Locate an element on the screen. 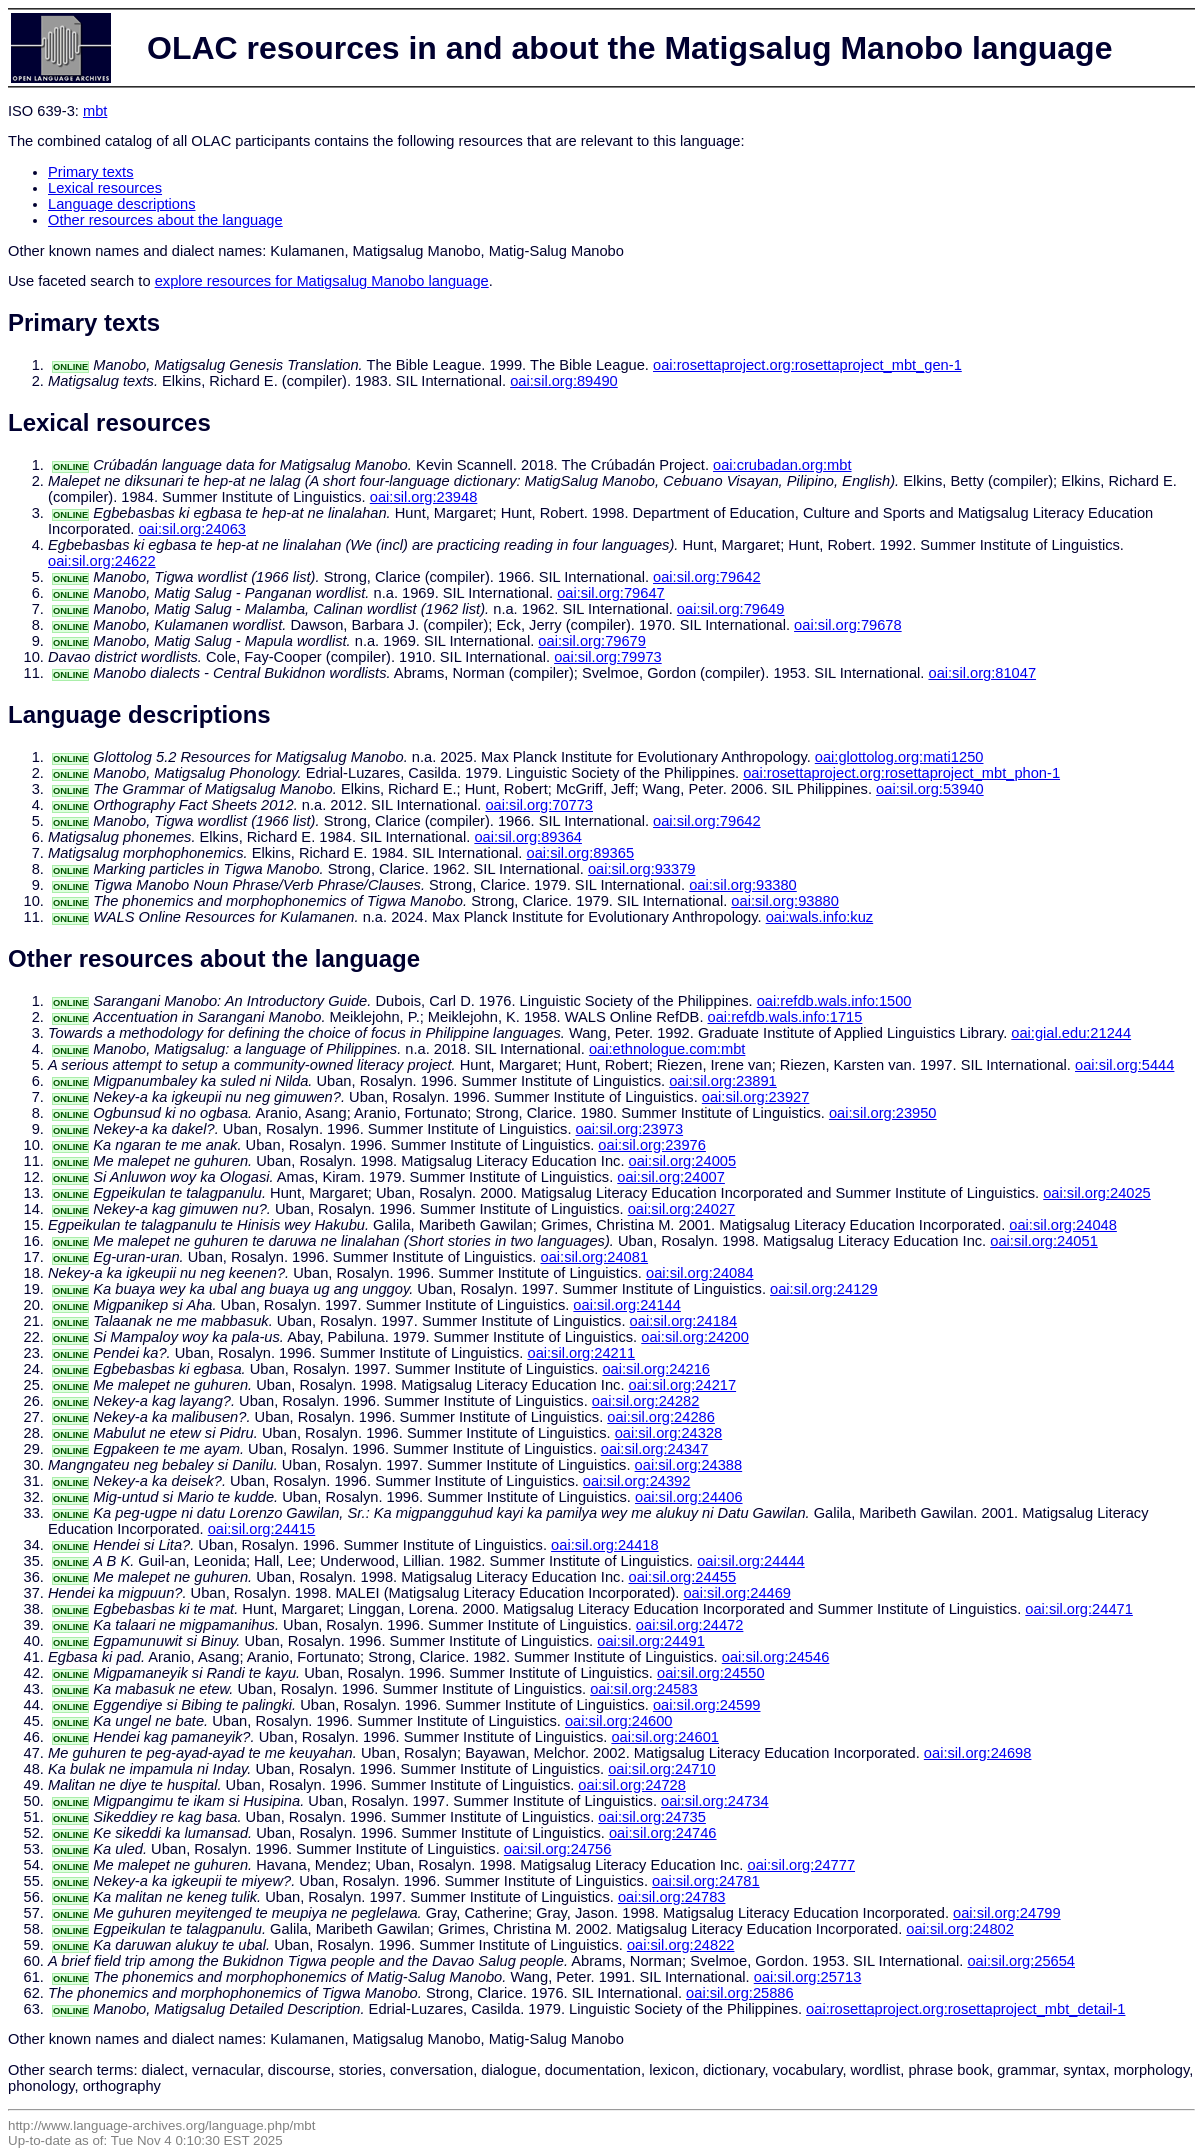 This screenshot has height=2156, width=1203. oai:sil.org:24184 is located at coordinates (684, 1321).